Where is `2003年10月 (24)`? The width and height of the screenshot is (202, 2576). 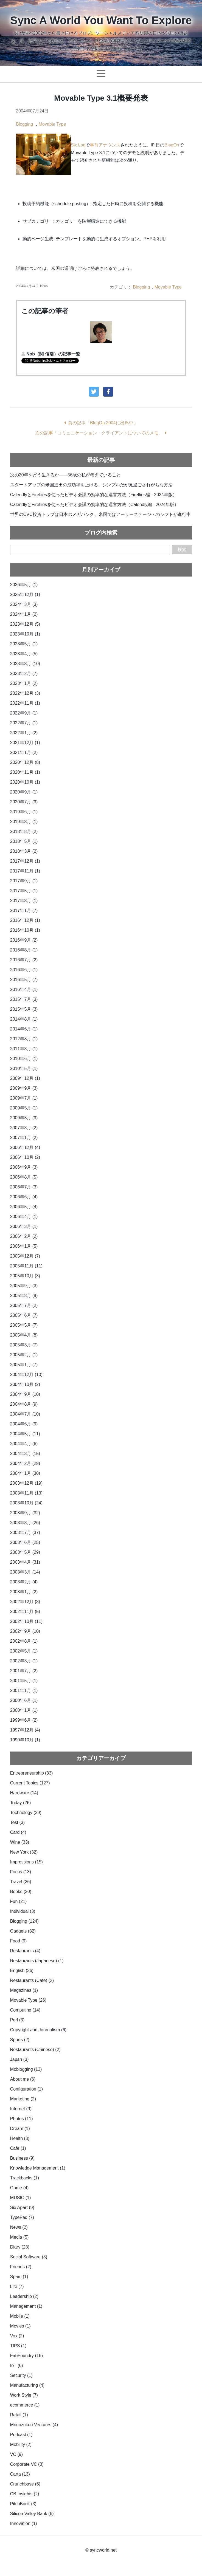 2003年10月 (24) is located at coordinates (26, 1503).